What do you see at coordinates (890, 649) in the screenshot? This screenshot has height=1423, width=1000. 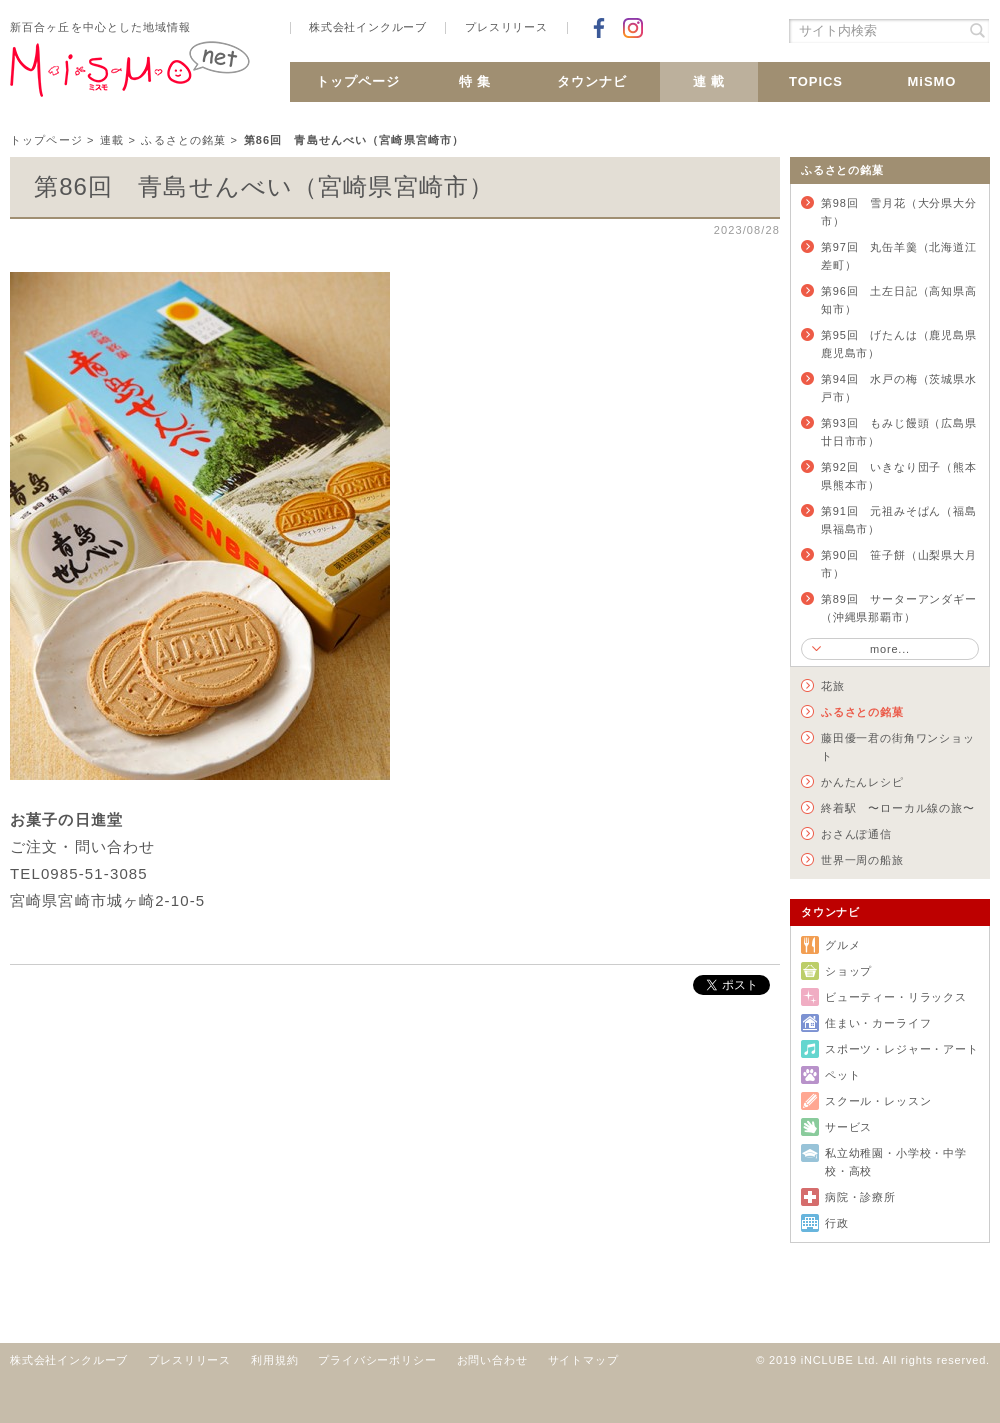 I see `more...` at bounding box center [890, 649].